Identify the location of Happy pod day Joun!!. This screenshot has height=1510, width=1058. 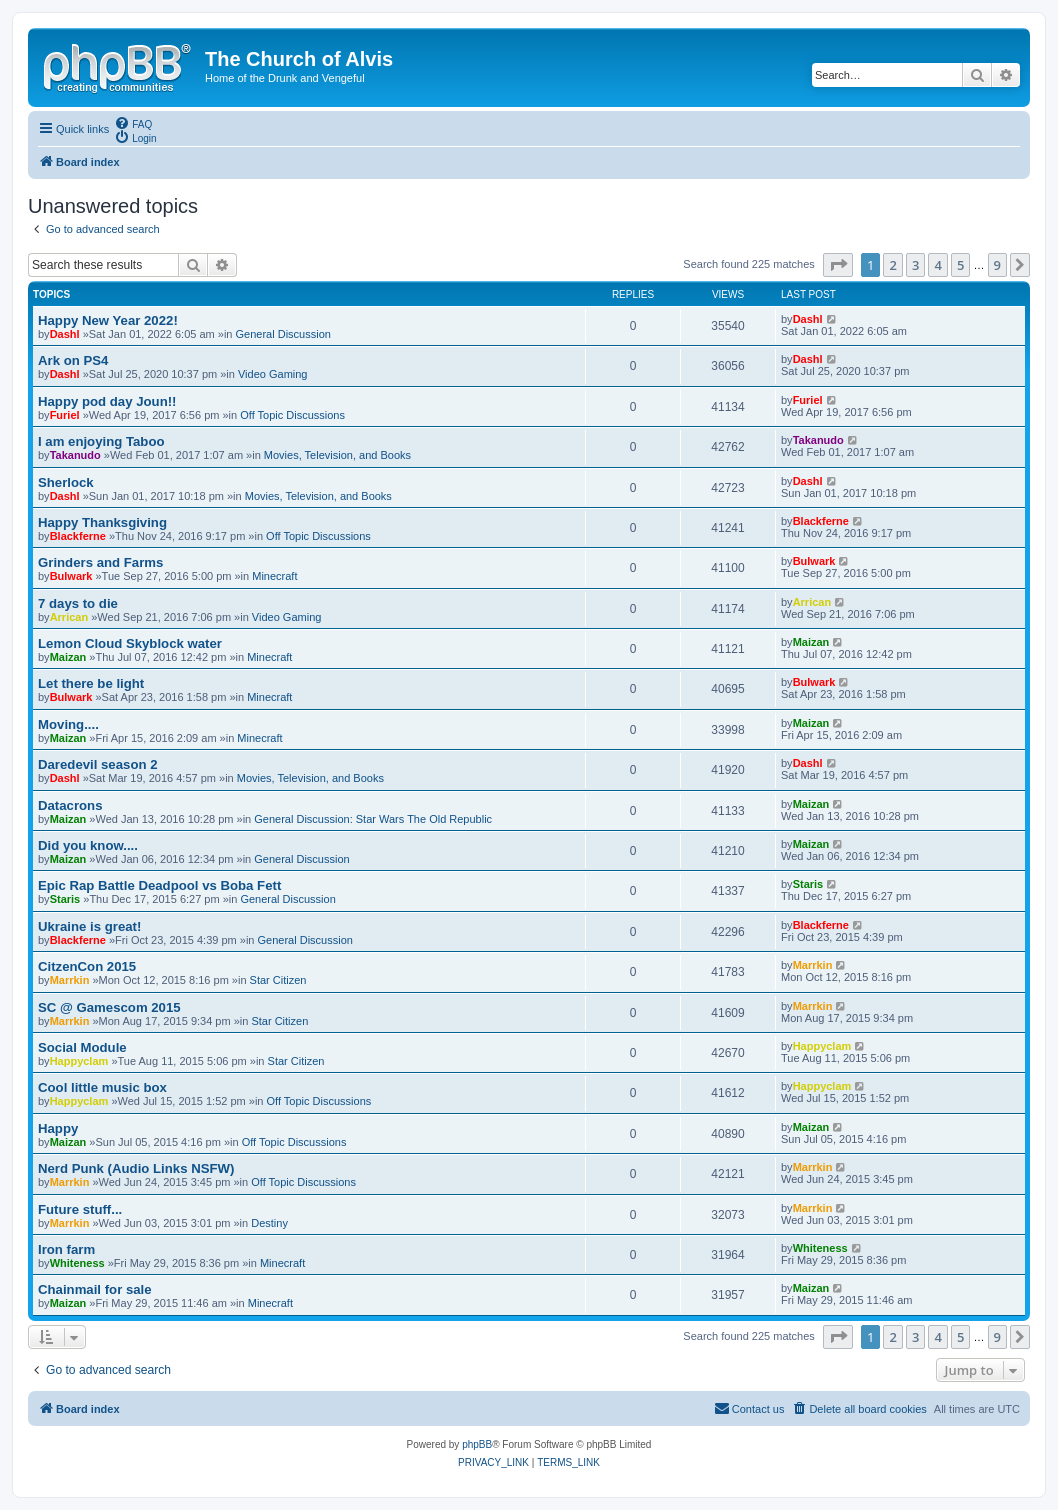
(107, 401).